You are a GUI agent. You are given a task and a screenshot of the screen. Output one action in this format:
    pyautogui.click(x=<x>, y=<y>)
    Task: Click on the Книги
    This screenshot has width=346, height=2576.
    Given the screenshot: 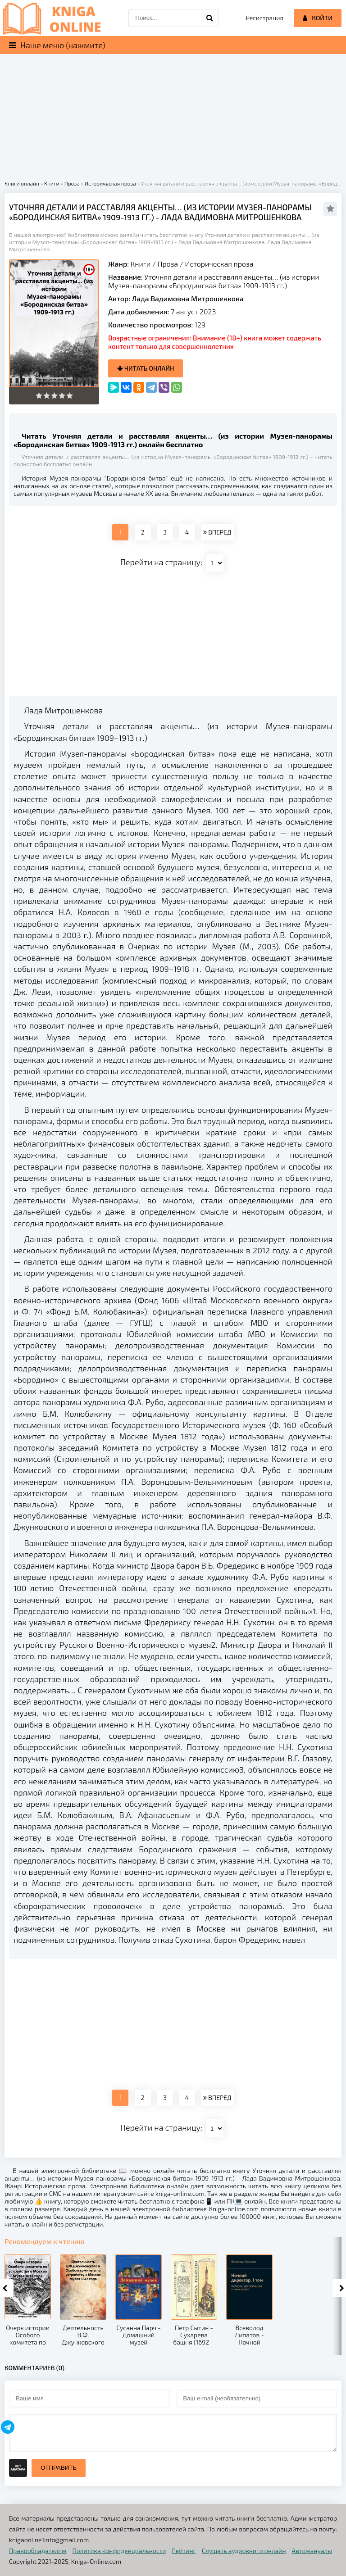 What is the action you would take?
    pyautogui.click(x=141, y=263)
    